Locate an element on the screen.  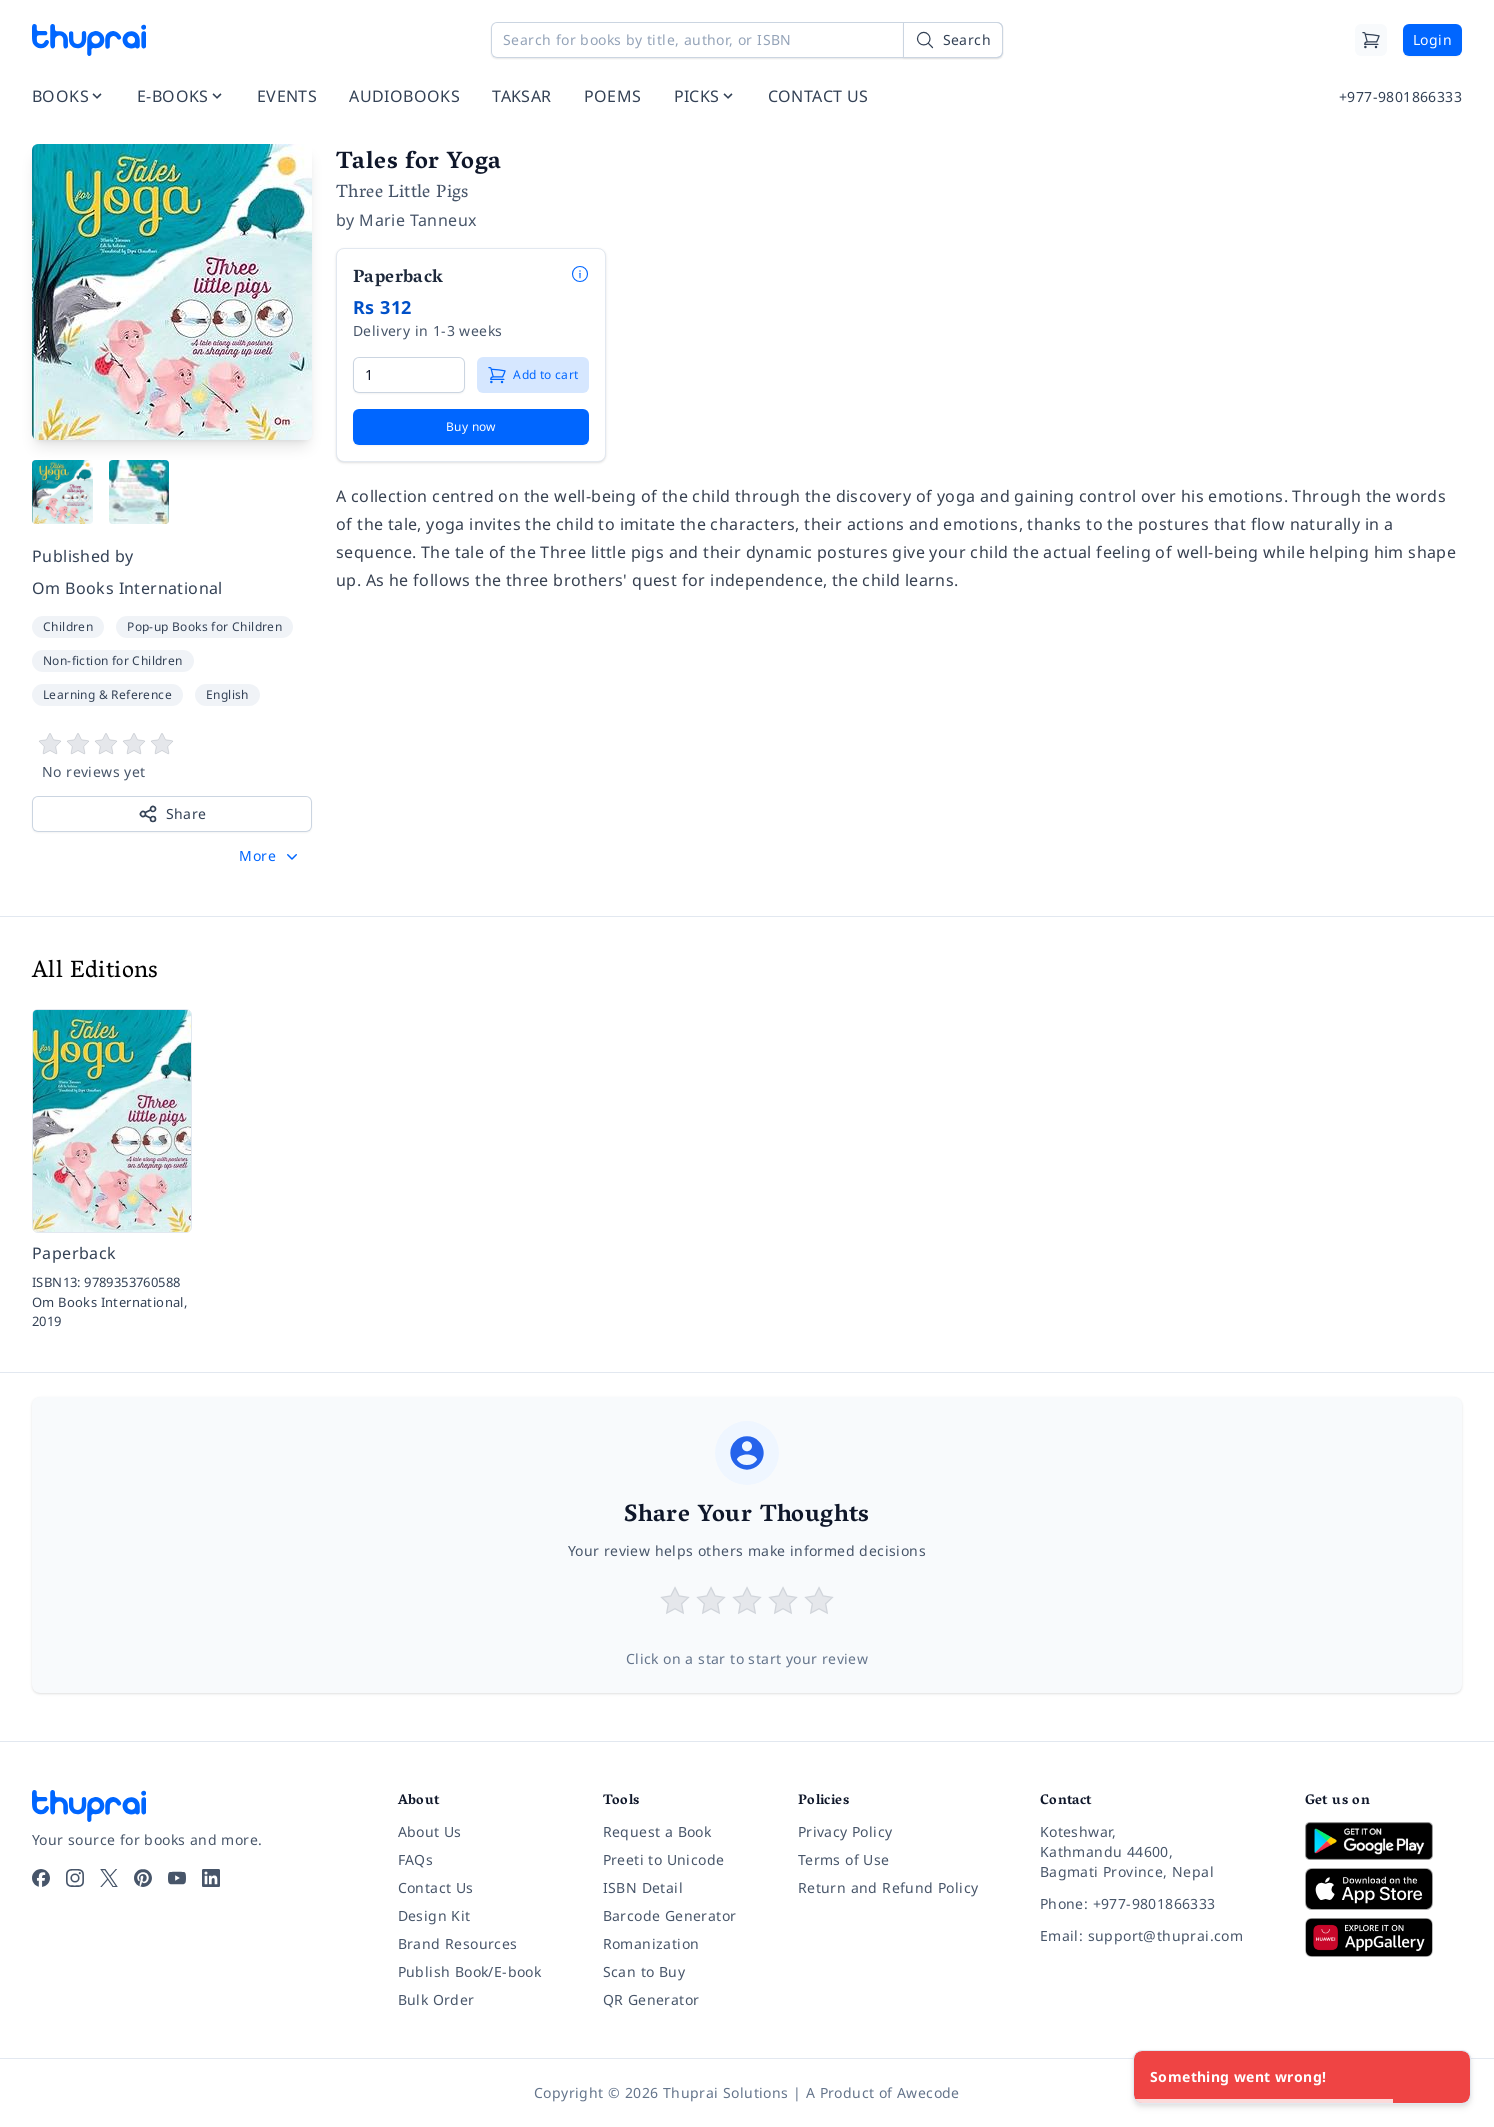
Marie Tanneux is located at coordinates (417, 220).